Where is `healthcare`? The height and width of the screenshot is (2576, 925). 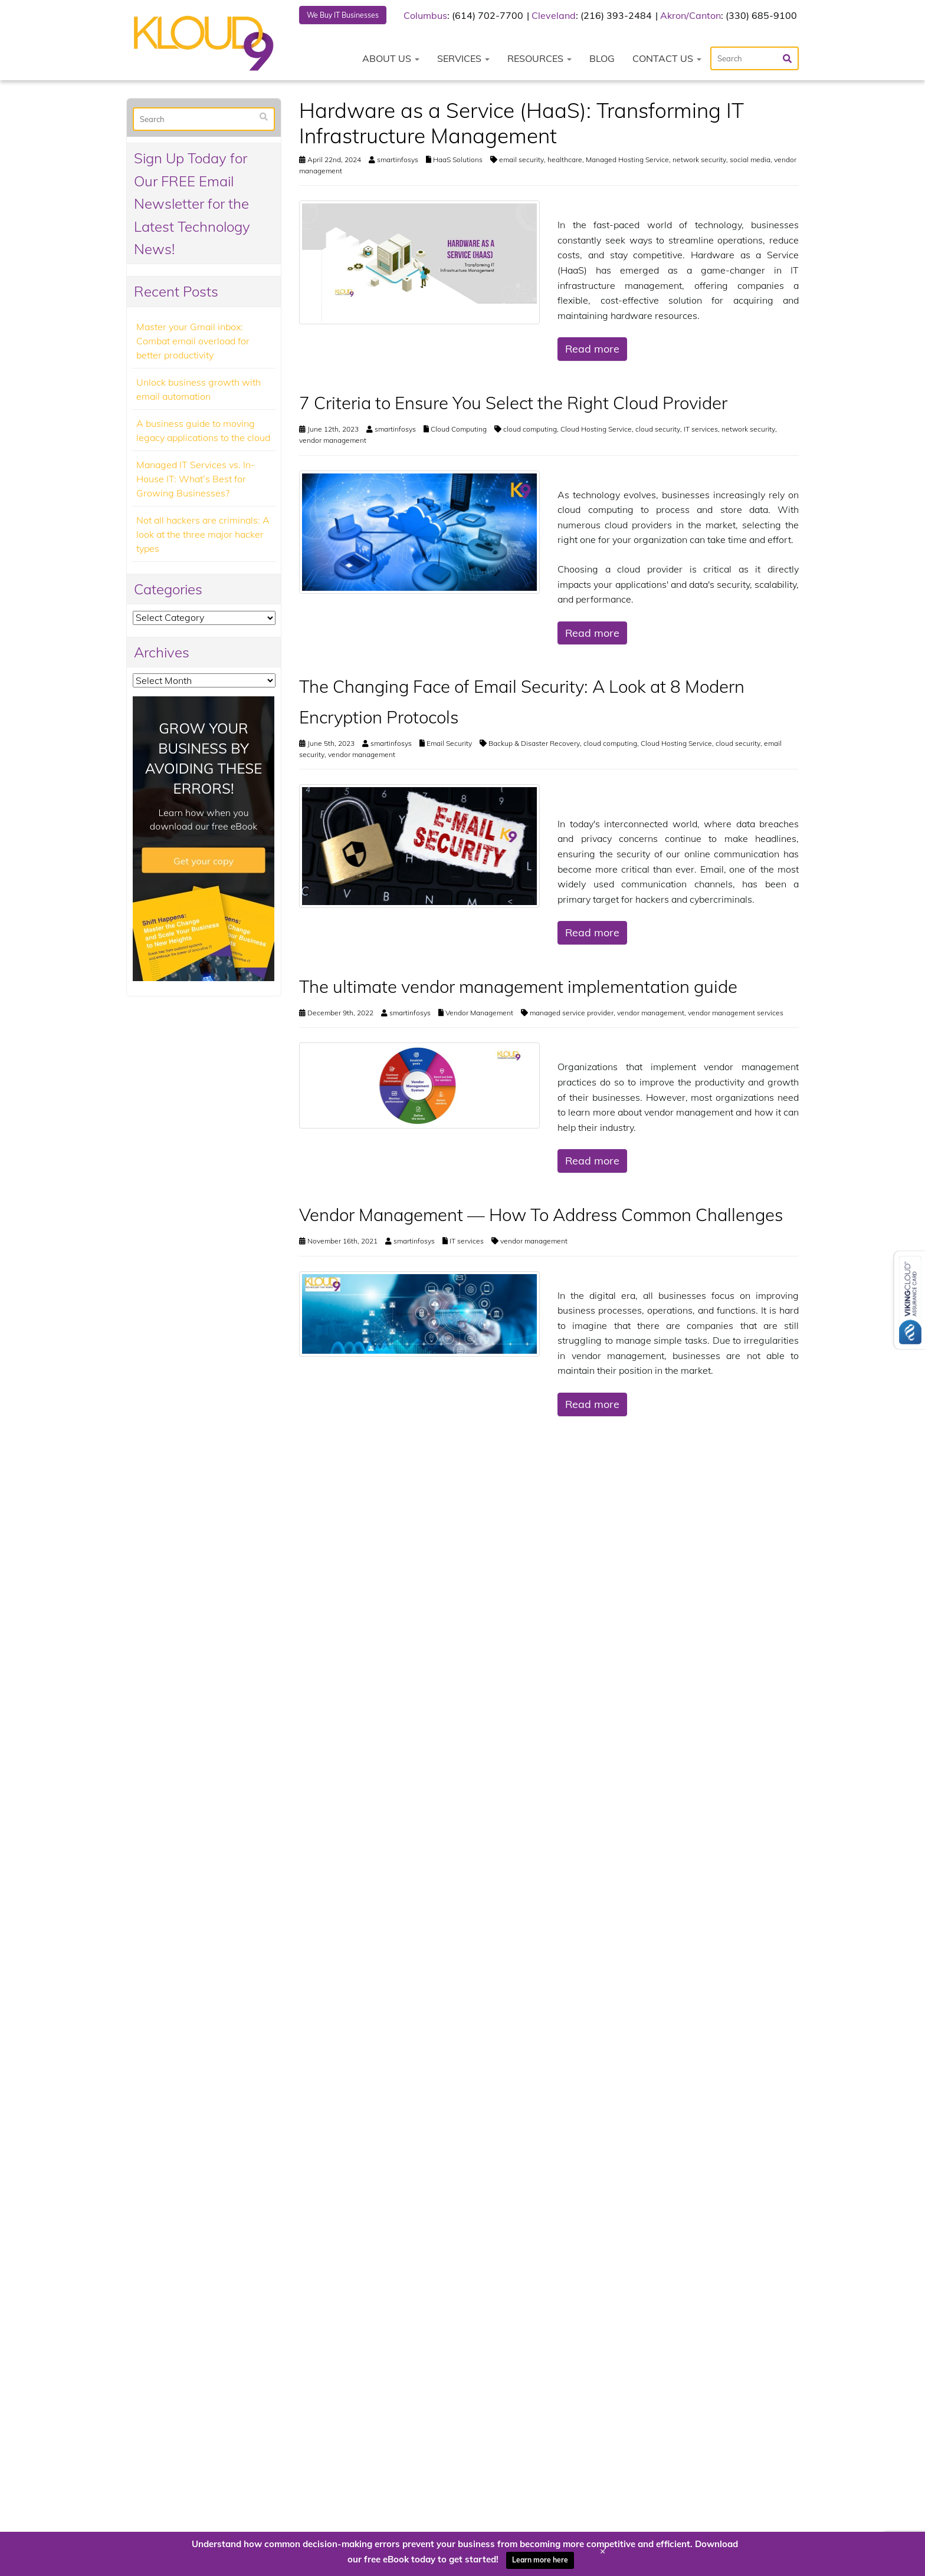 healthcare is located at coordinates (564, 160).